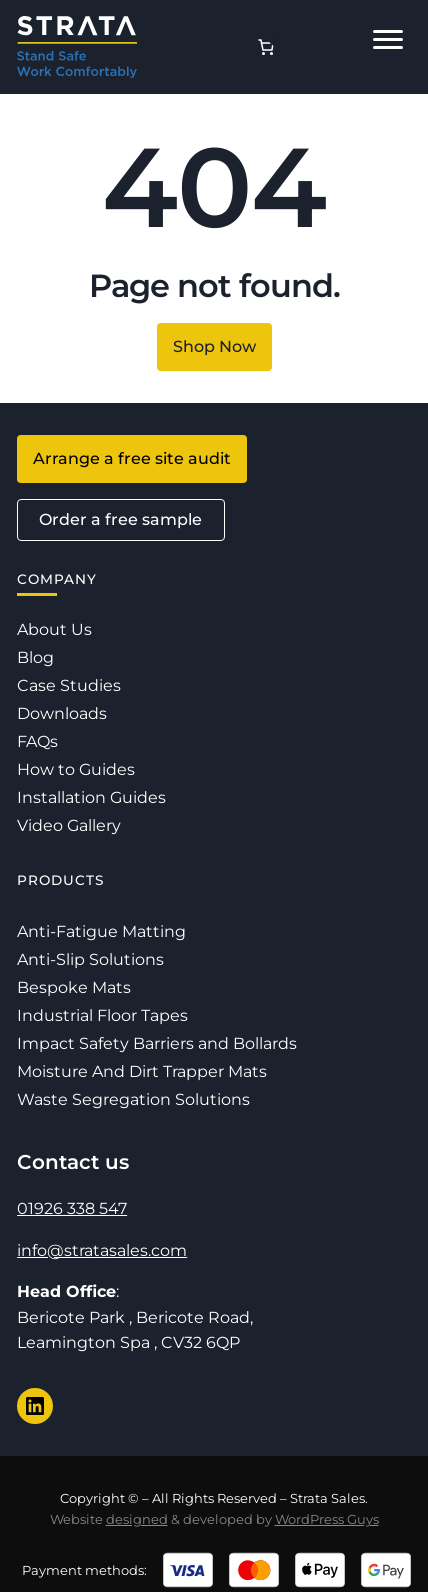  I want to click on Installation Guides, so click(91, 797).